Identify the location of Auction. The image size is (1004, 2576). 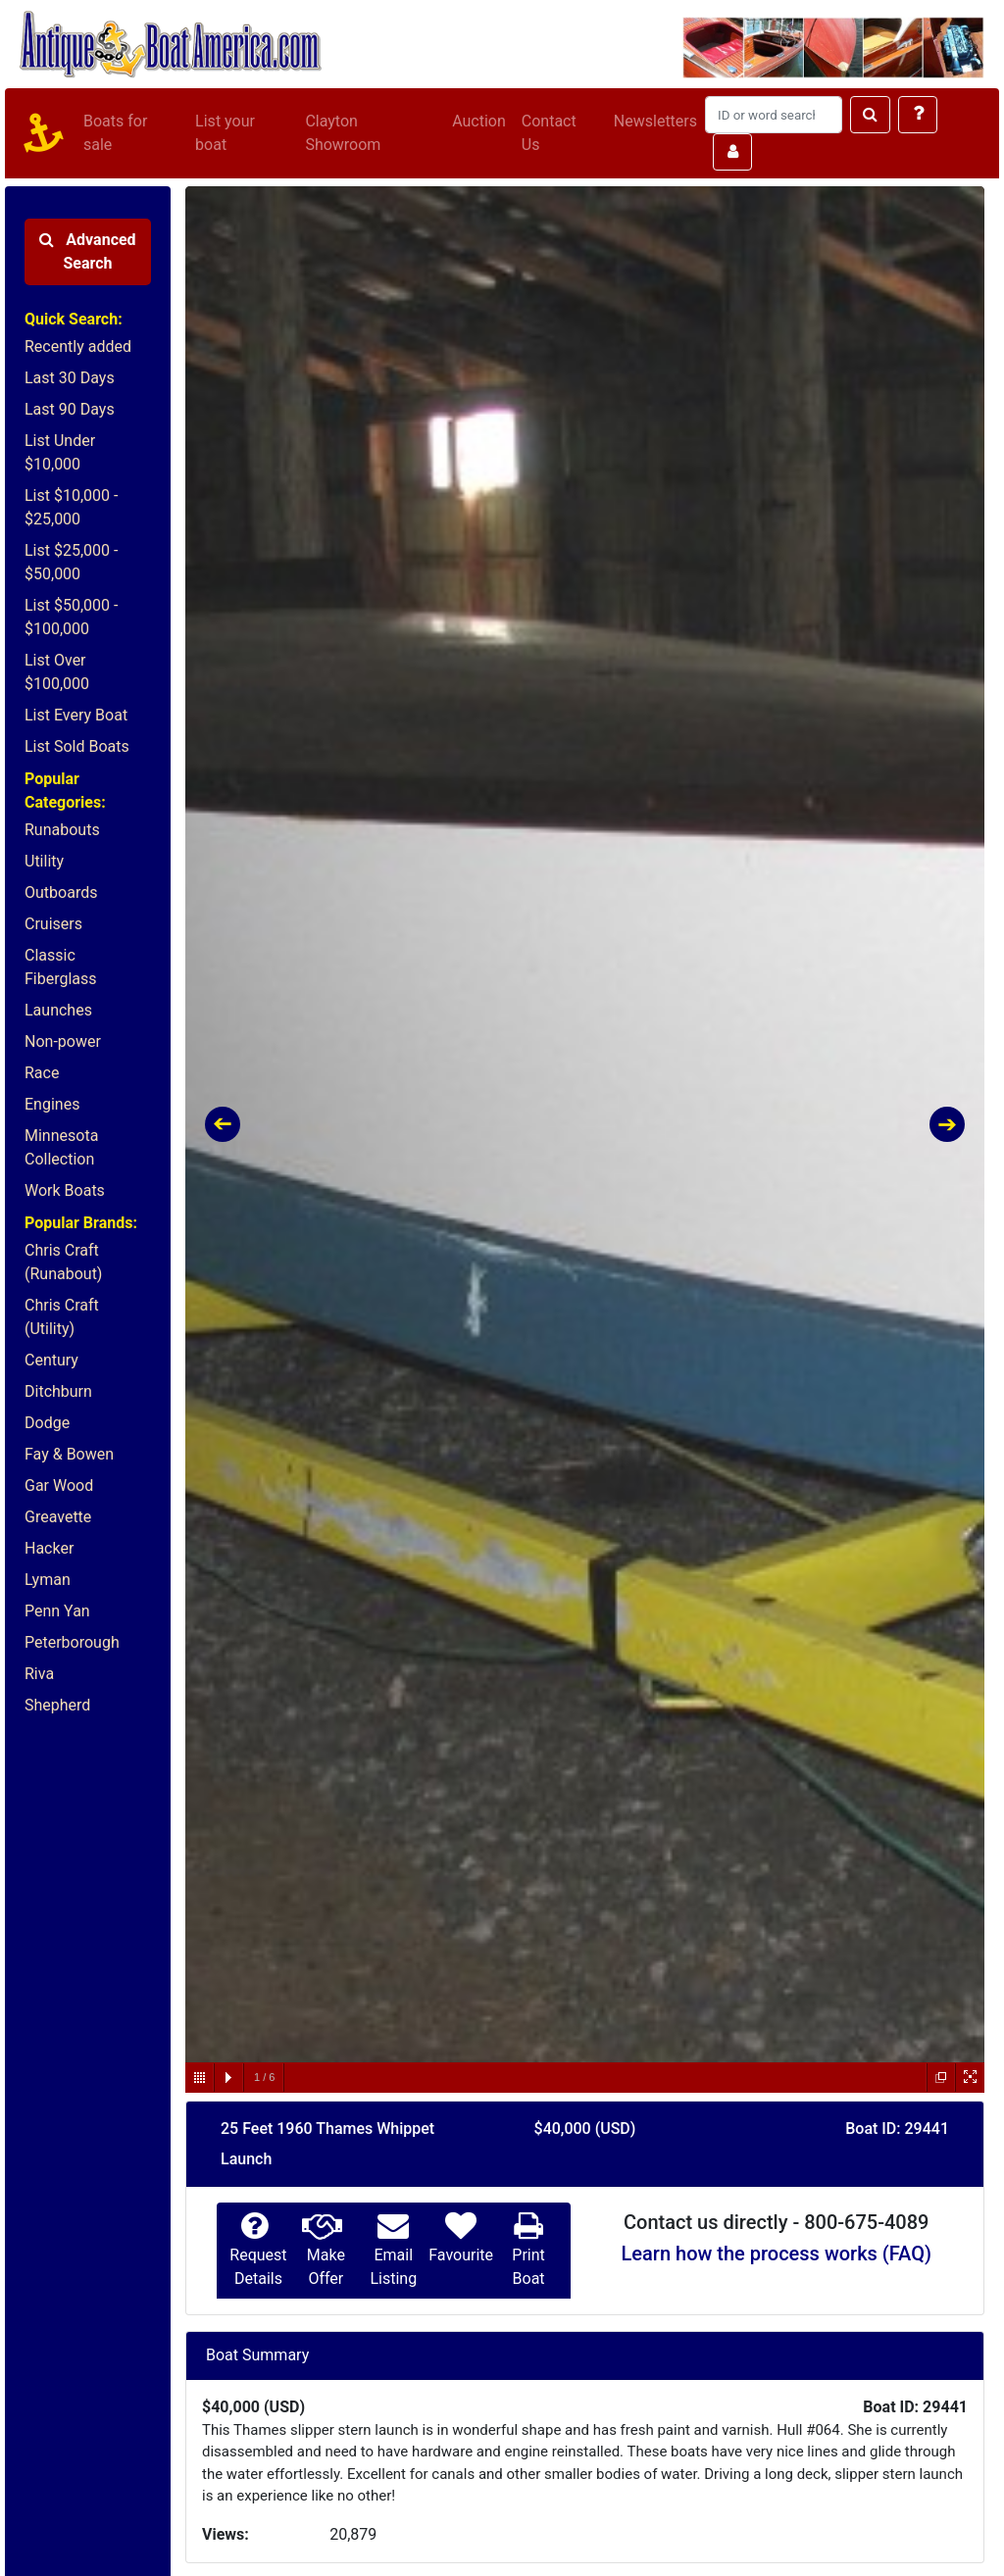
(479, 121).